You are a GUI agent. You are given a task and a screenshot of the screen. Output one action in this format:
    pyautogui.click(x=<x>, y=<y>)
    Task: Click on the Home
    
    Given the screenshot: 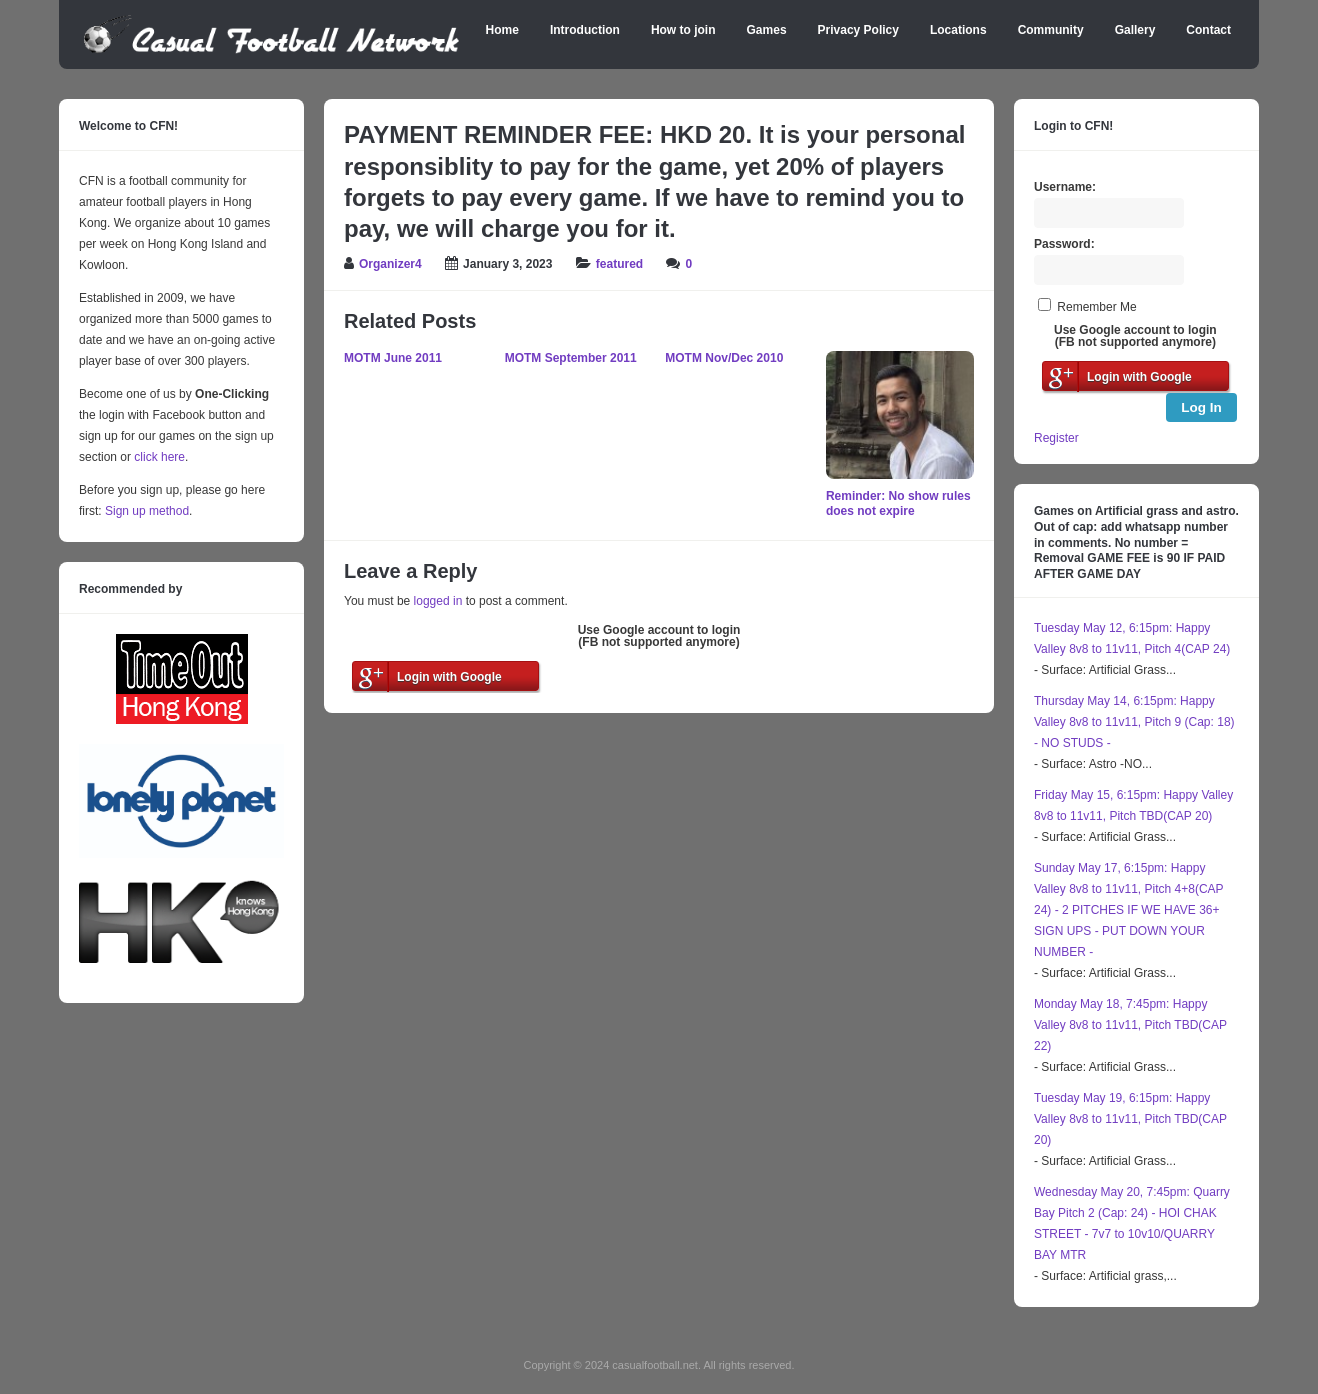 What is the action you would take?
    pyautogui.click(x=502, y=30)
    